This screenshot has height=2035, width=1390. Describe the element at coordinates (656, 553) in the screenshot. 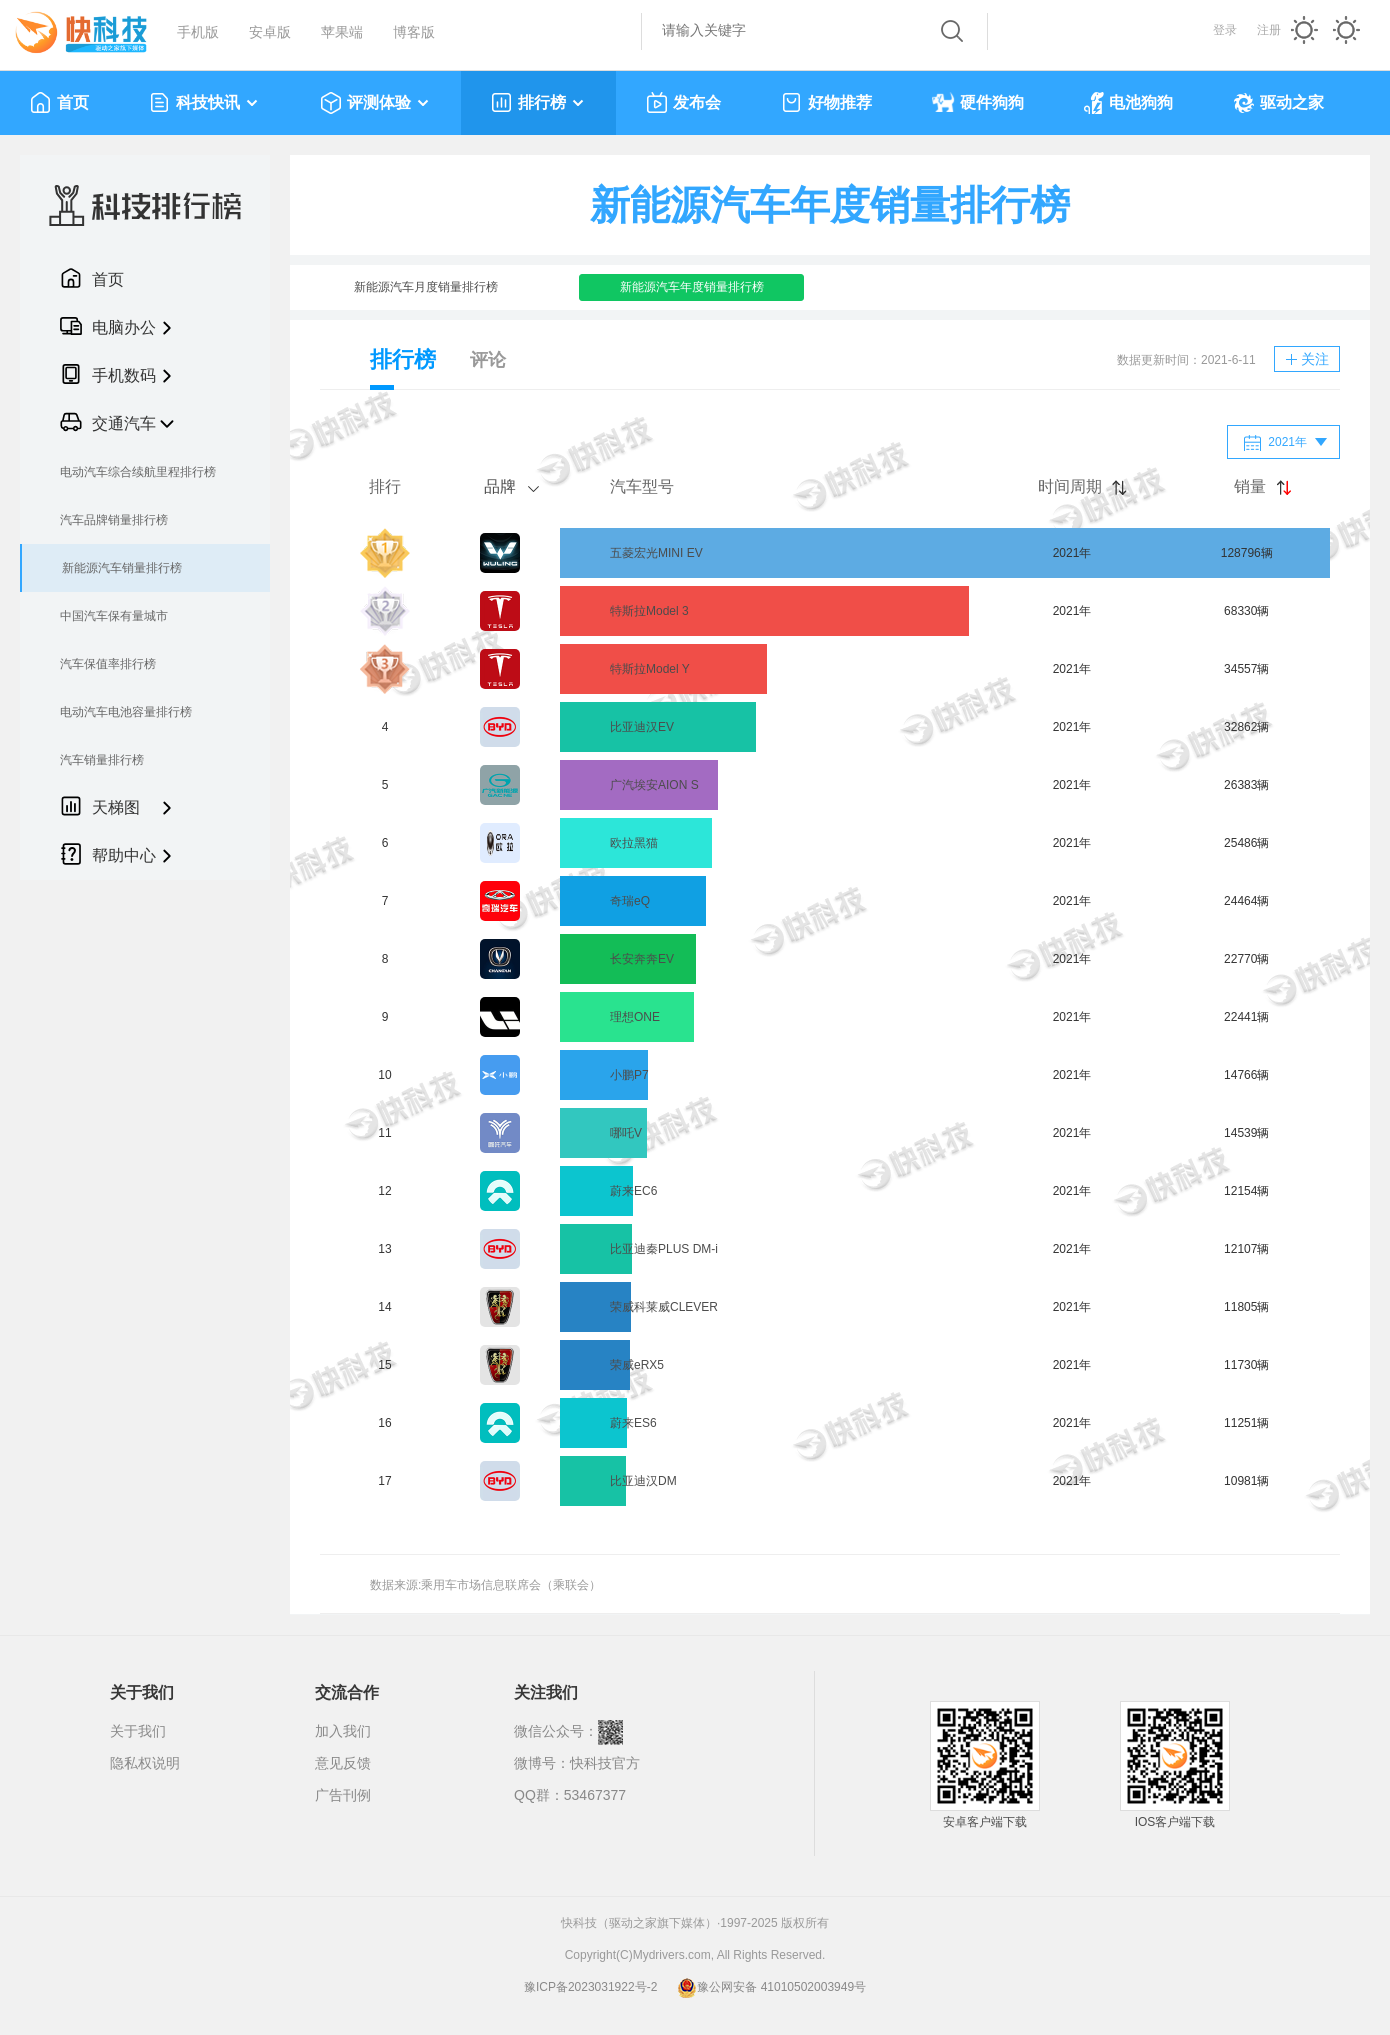

I see `五菱宏光MINI EV` at that location.